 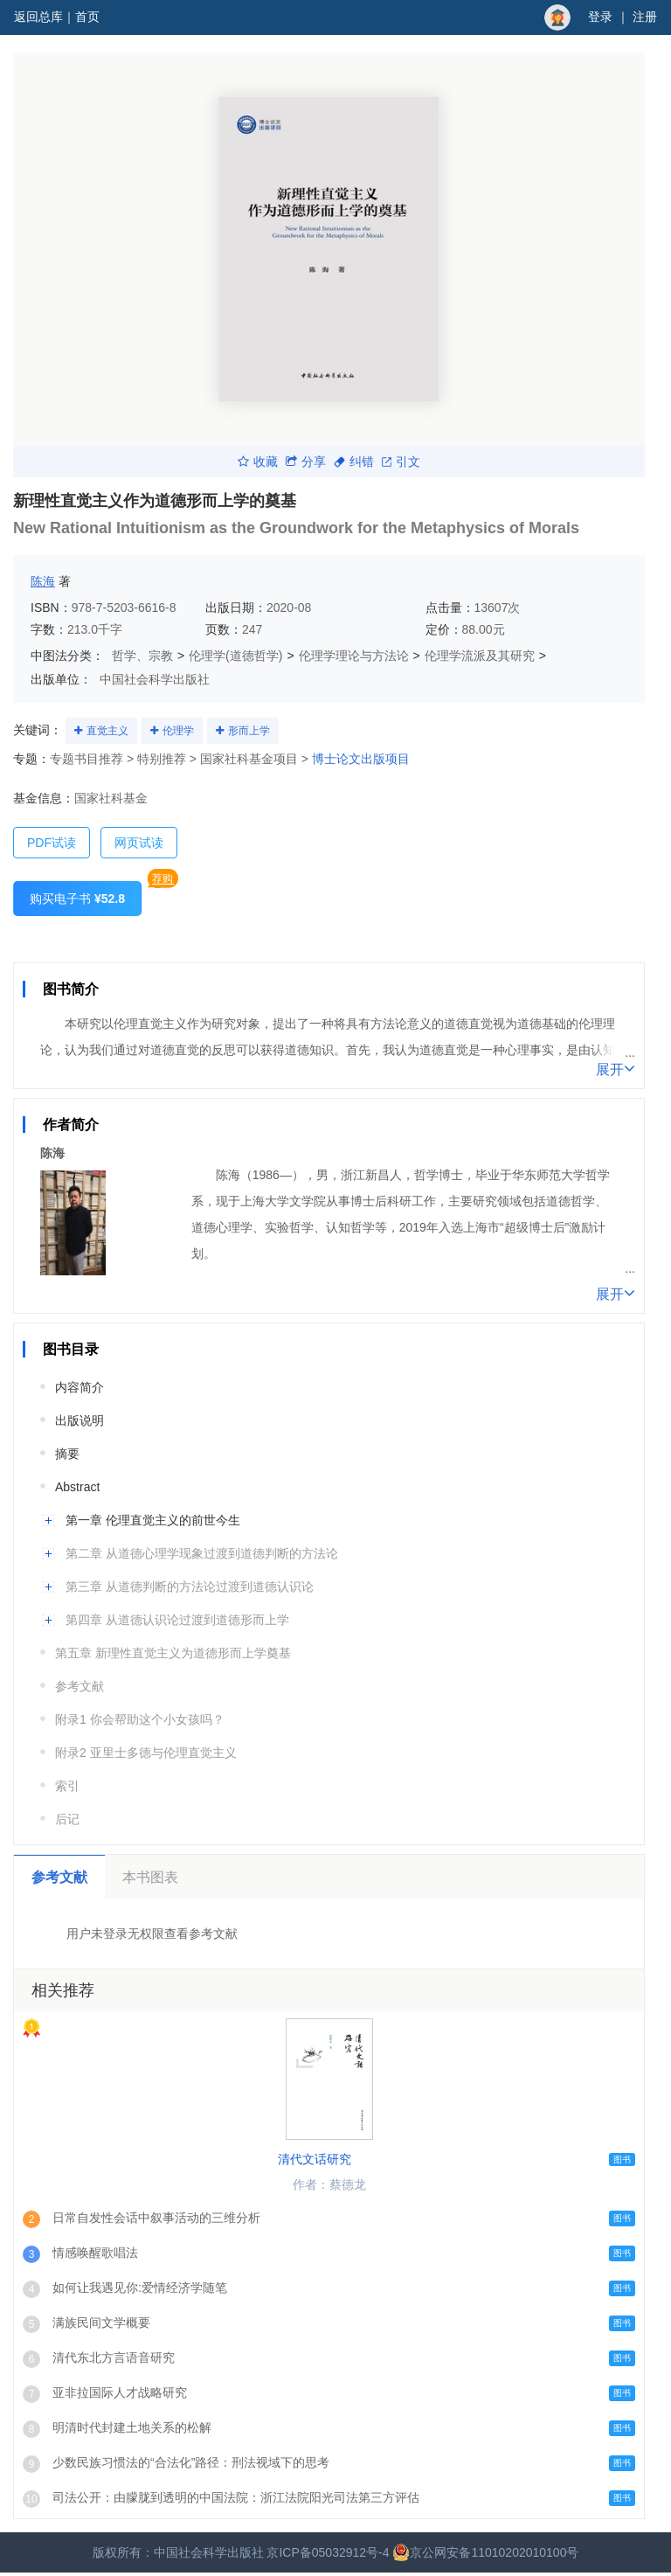 What do you see at coordinates (51, 843) in the screenshot?
I see `PDF试读` at bounding box center [51, 843].